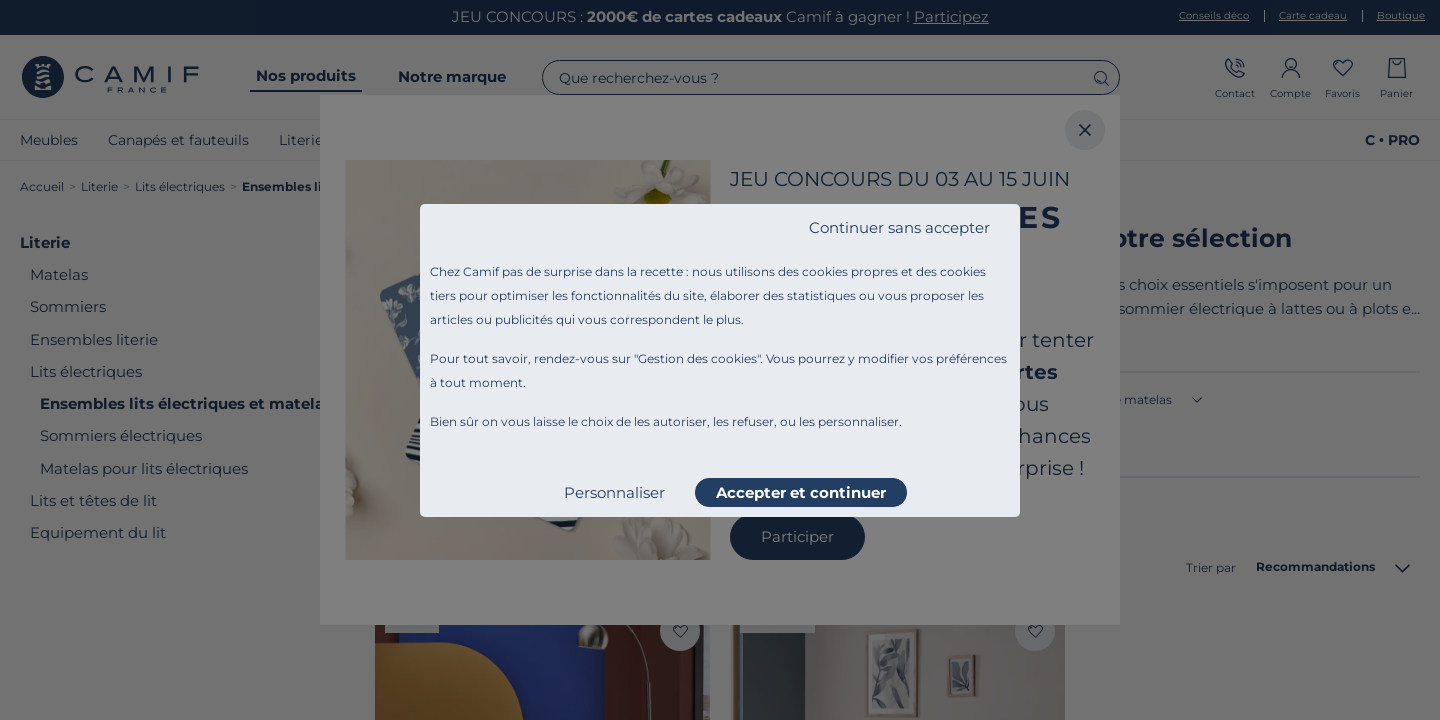 The height and width of the screenshot is (720, 1440). I want to click on Gestion des cookies, so click(697, 358).